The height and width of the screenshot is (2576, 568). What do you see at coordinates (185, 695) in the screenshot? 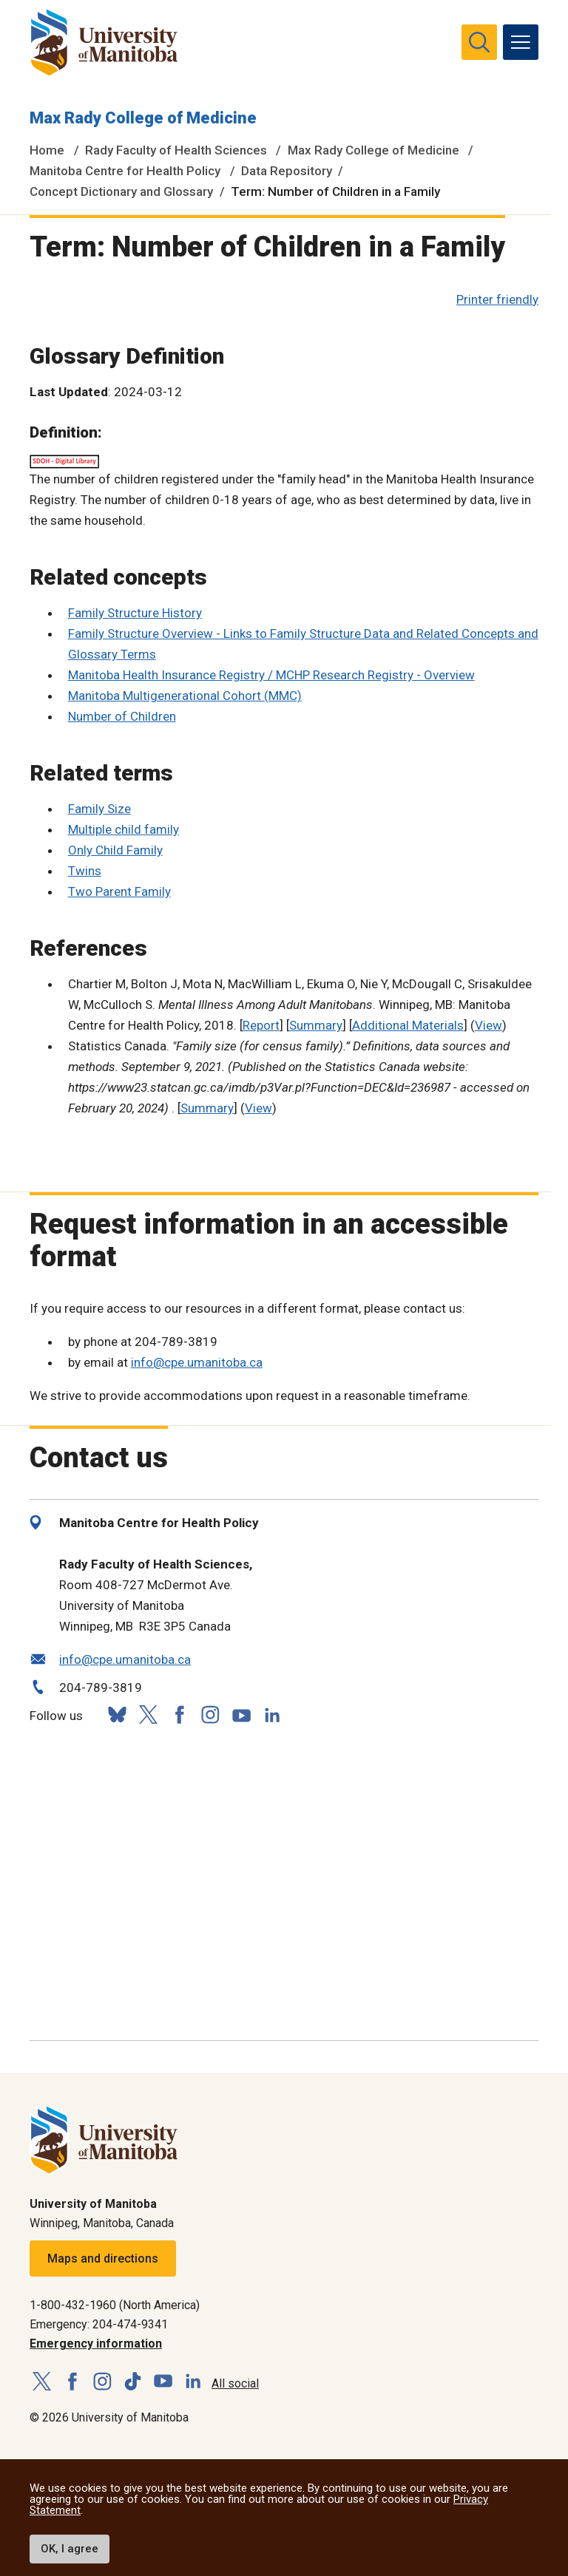
I see `Manitoba Multigenerational Cohort (MMC)` at bounding box center [185, 695].